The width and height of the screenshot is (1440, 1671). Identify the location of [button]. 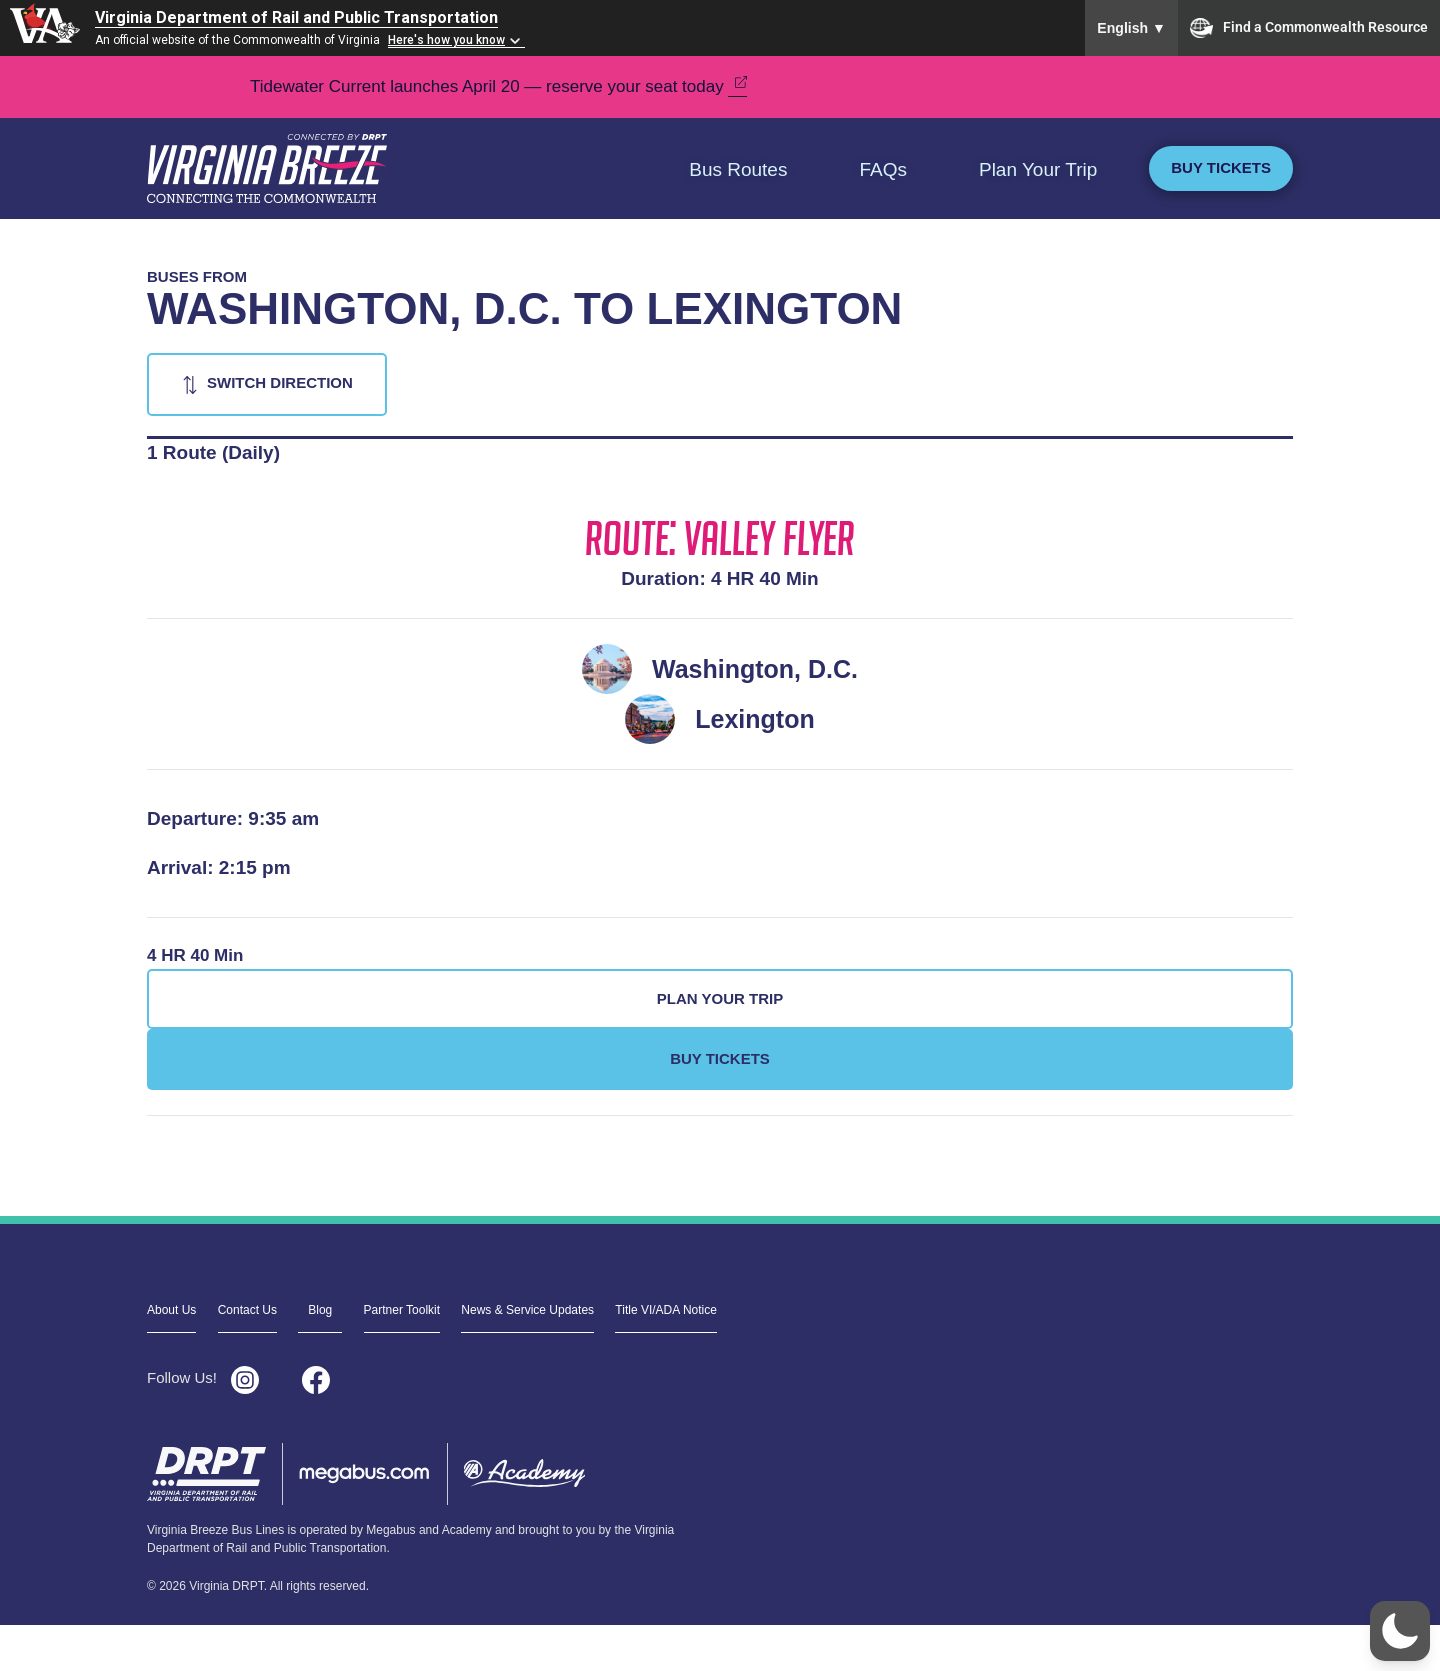
(1400, 1631).